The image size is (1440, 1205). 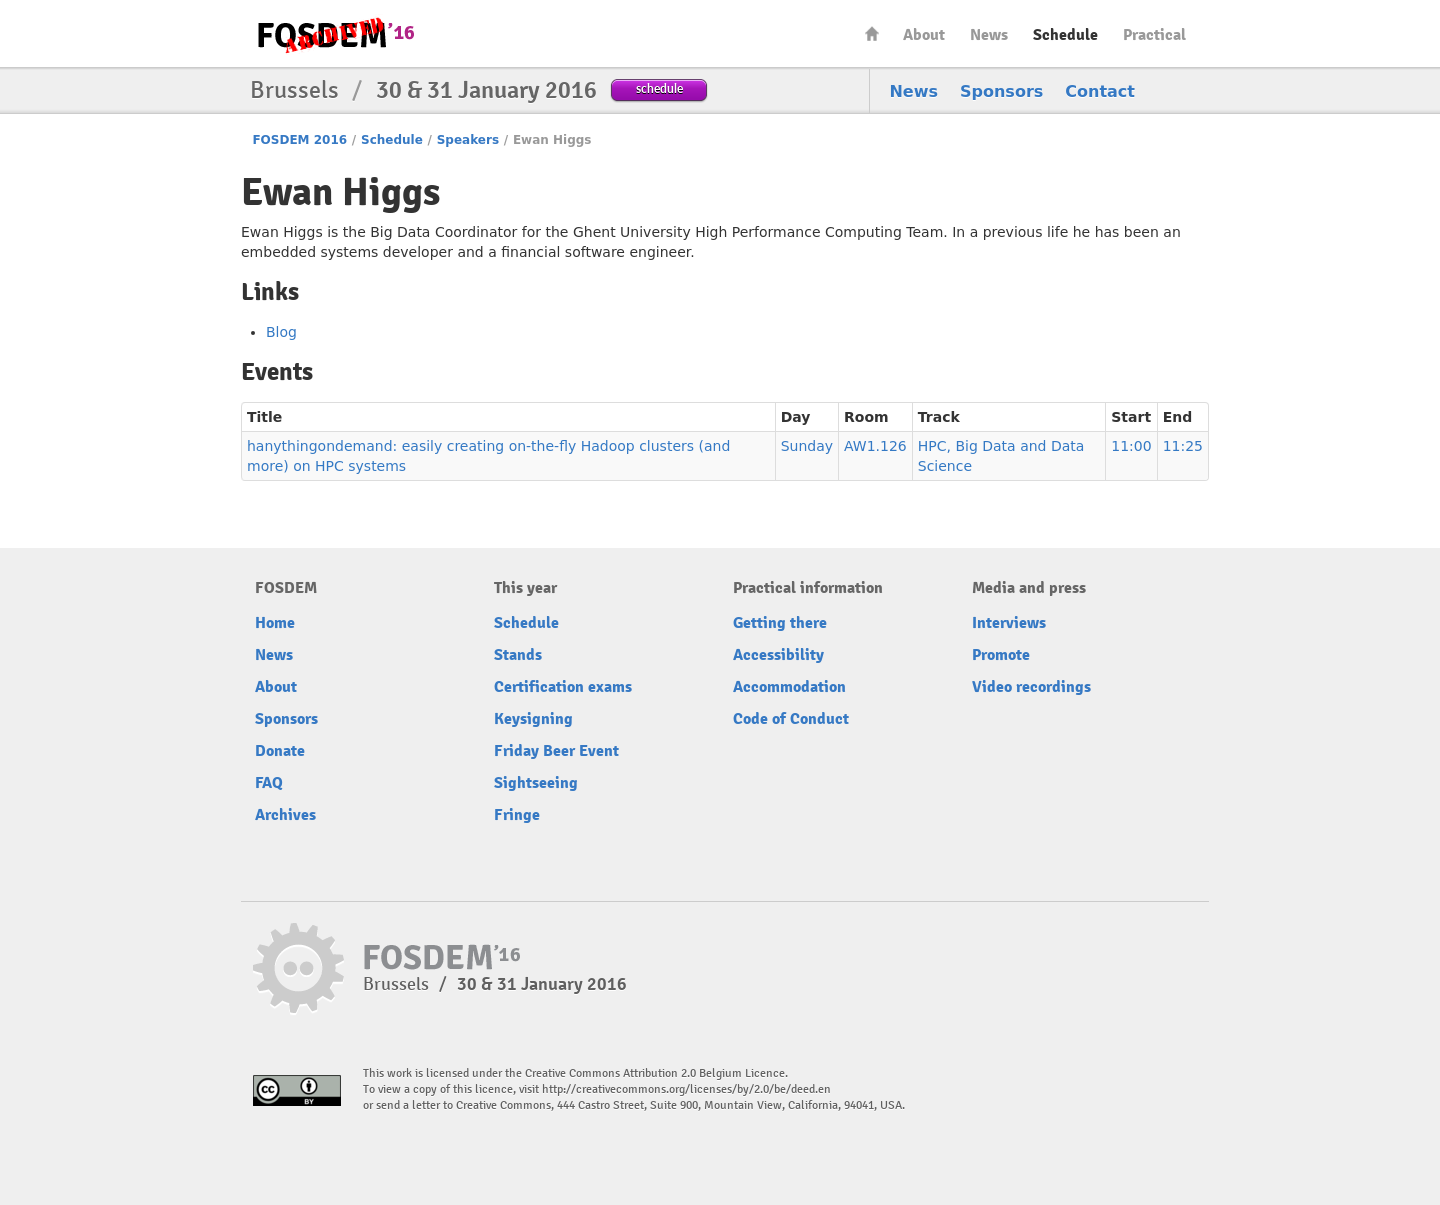 What do you see at coordinates (1100, 91) in the screenshot?
I see `Contact` at bounding box center [1100, 91].